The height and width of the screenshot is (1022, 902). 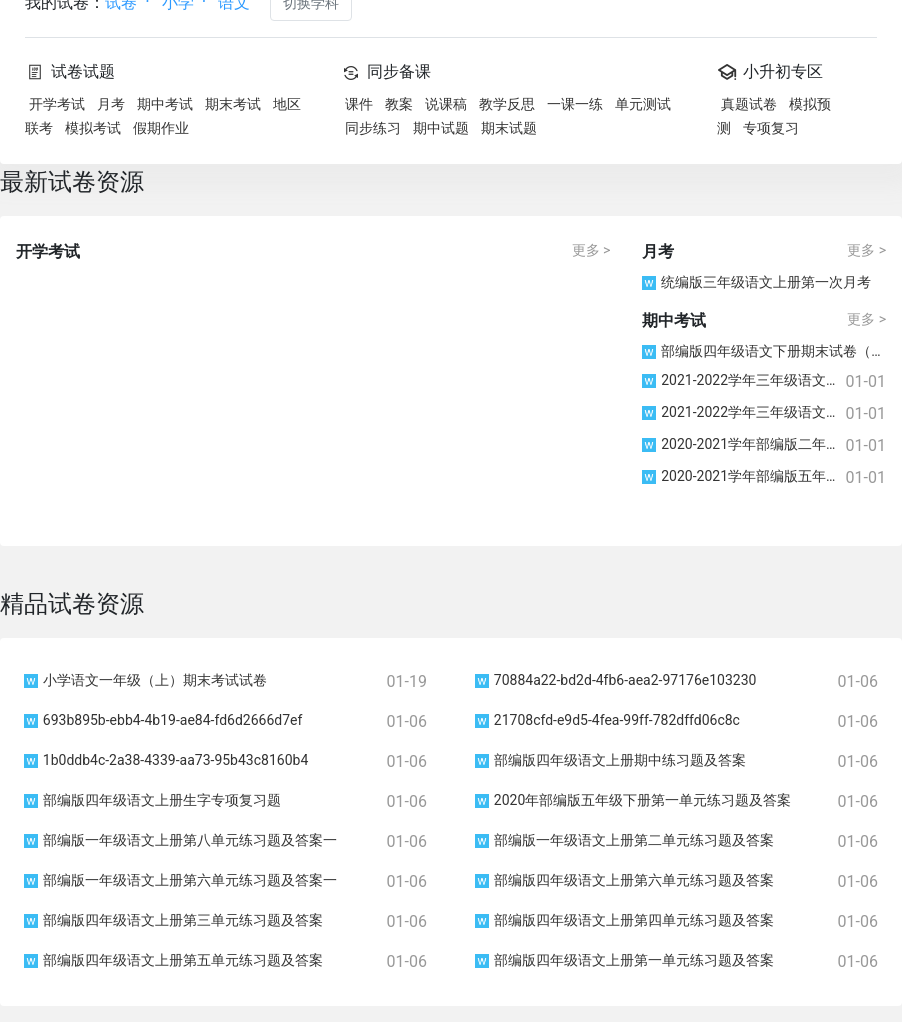 I want to click on 期末试题, so click(x=509, y=128).